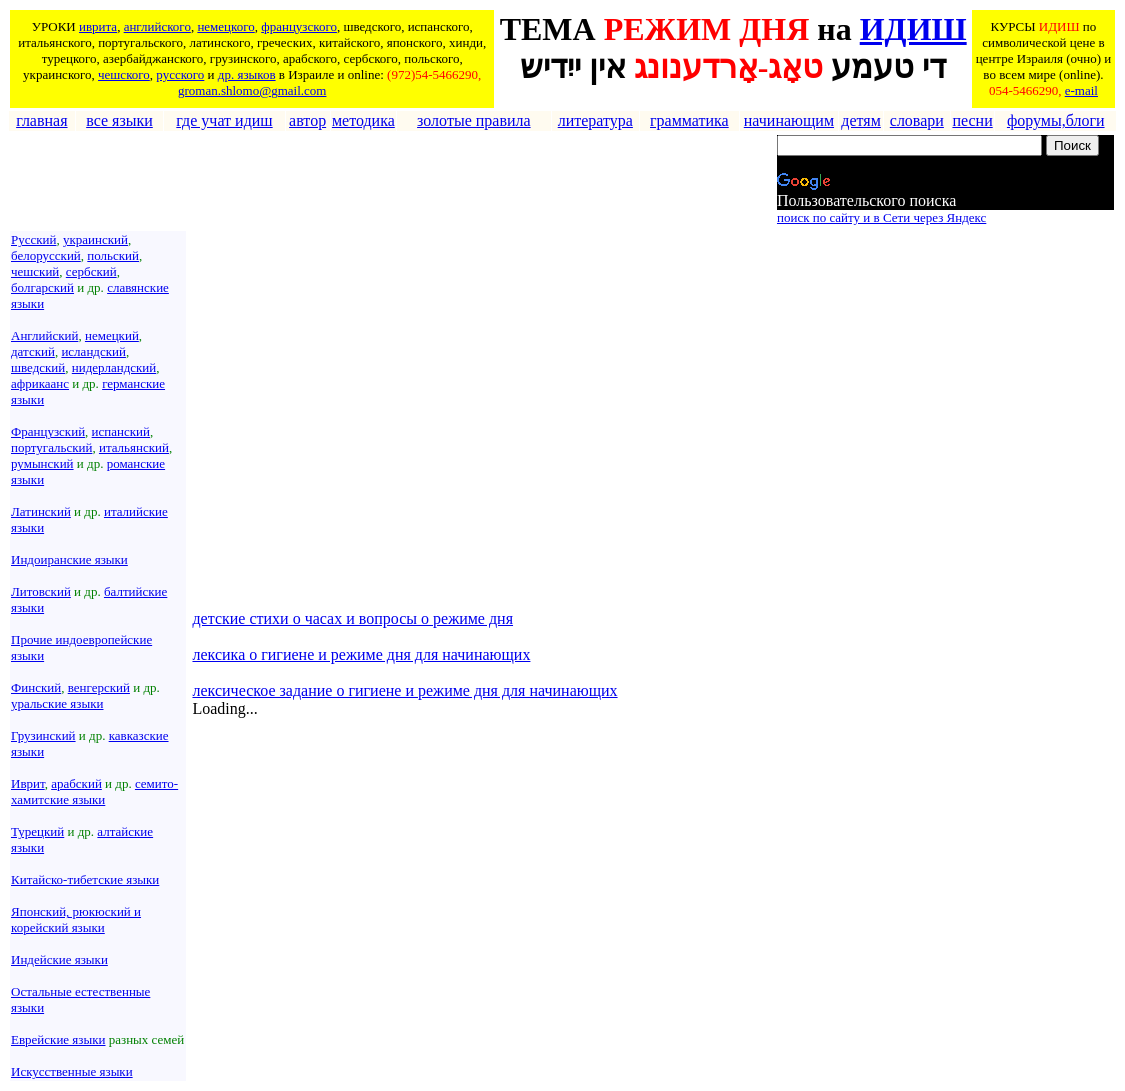 The height and width of the screenshot is (1091, 1125). I want to click on детские стихи о часах и вопросы о режиме дня, so click(352, 618).